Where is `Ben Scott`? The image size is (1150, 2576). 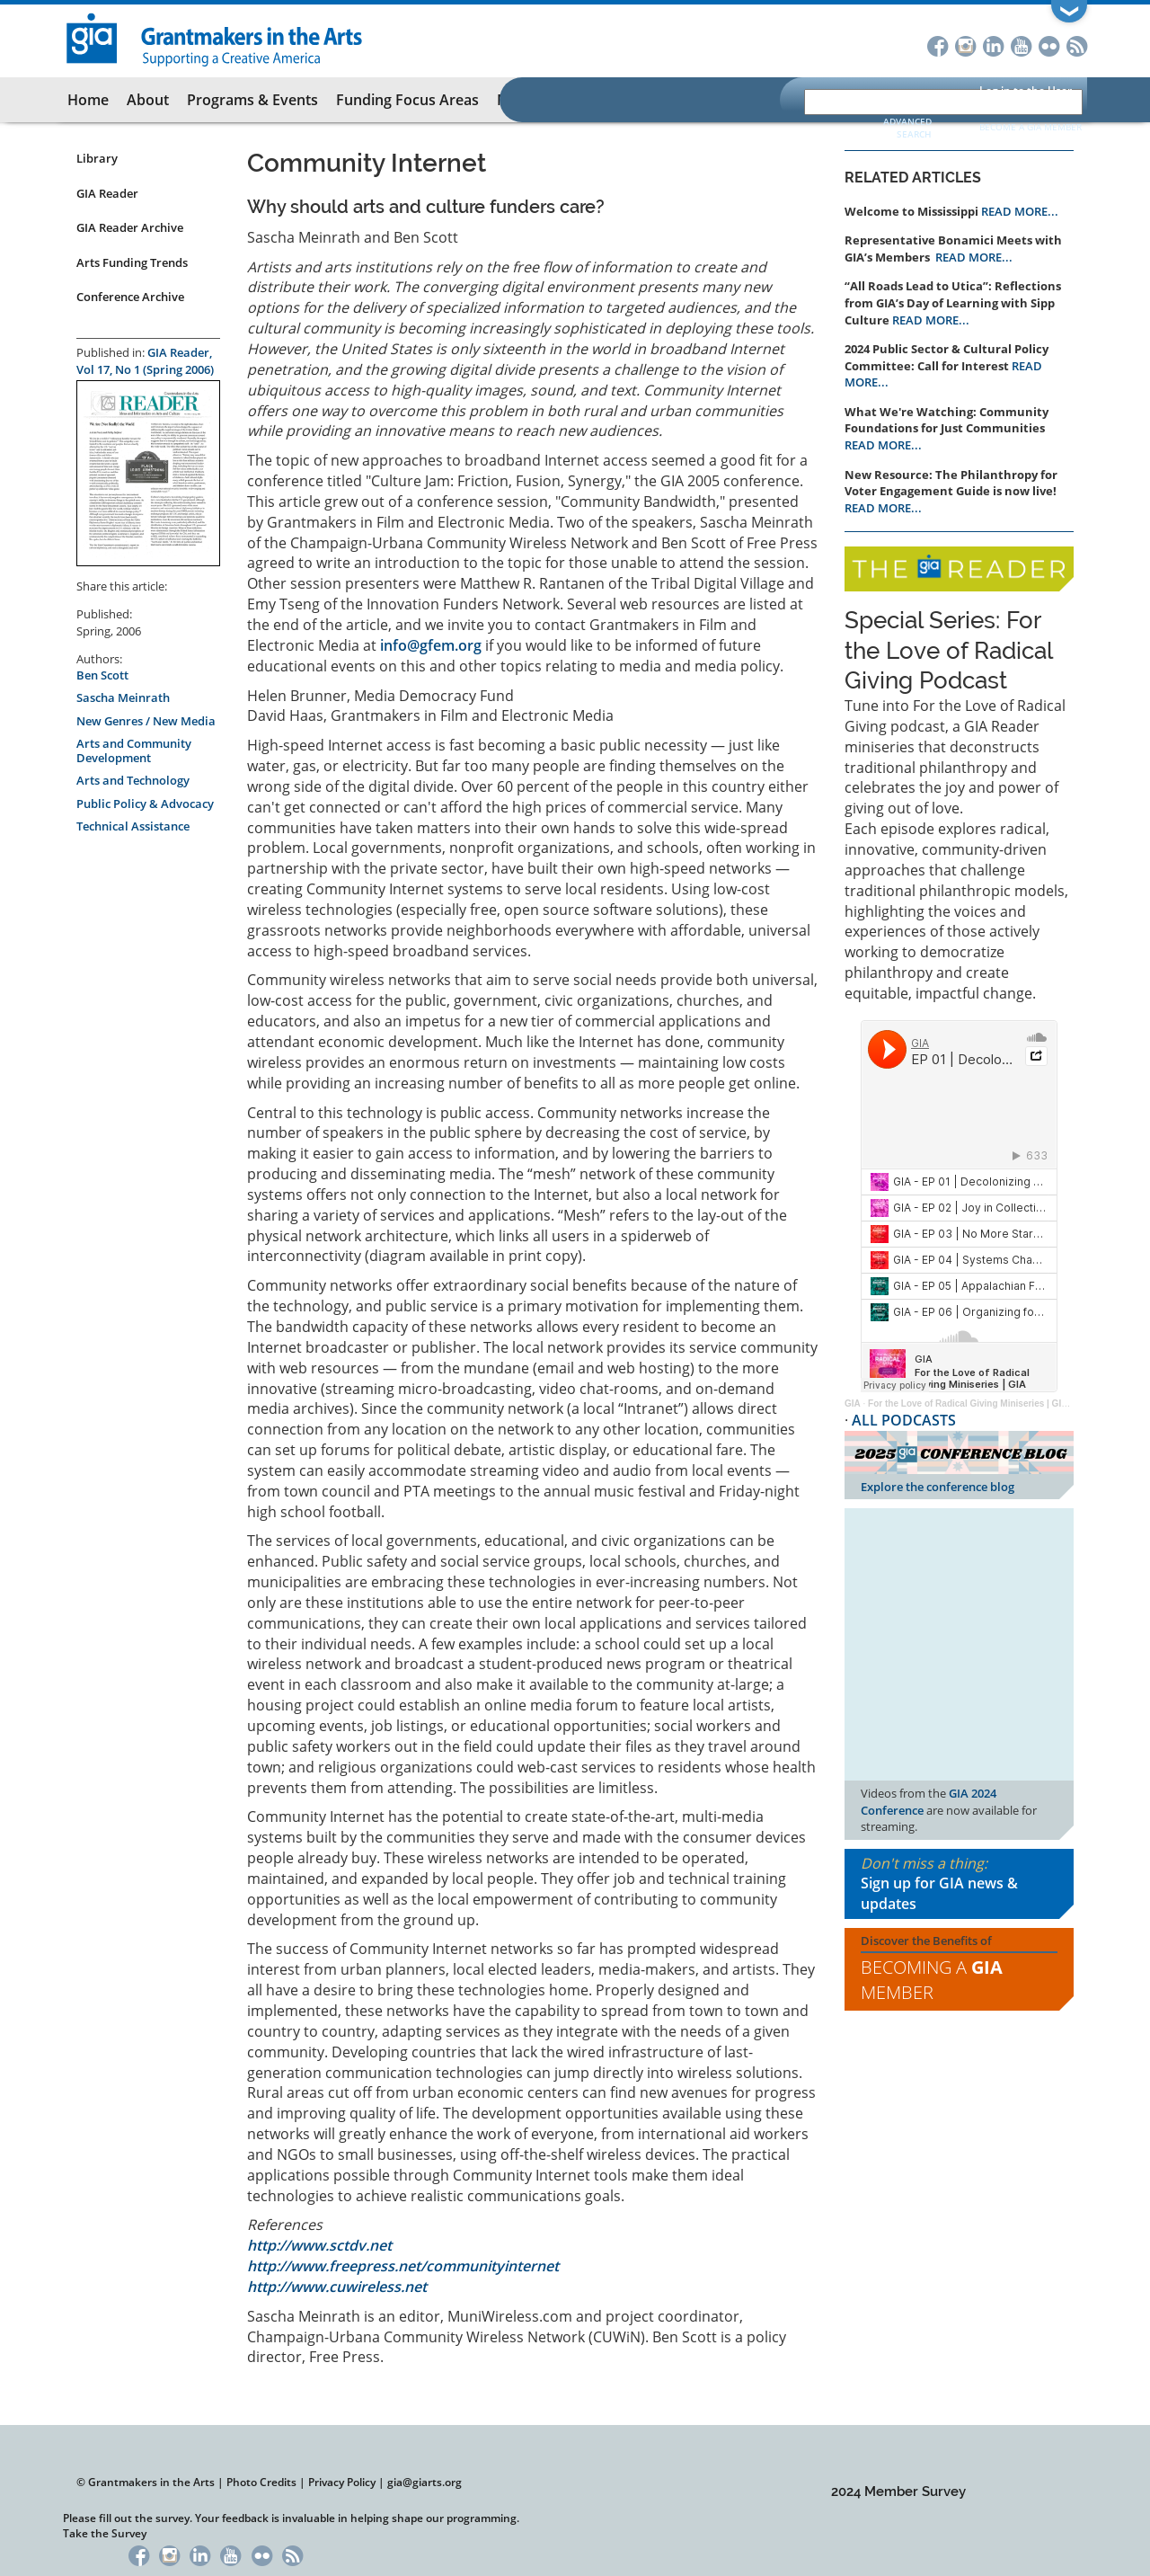
Ben Scott is located at coordinates (102, 675).